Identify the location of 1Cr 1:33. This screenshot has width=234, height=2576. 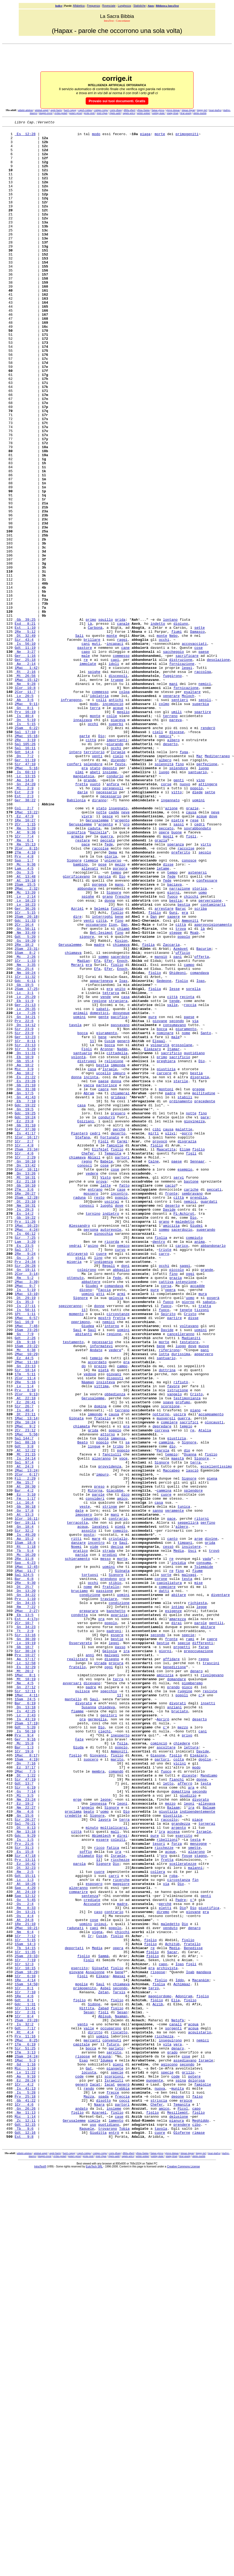
(25, 1128).